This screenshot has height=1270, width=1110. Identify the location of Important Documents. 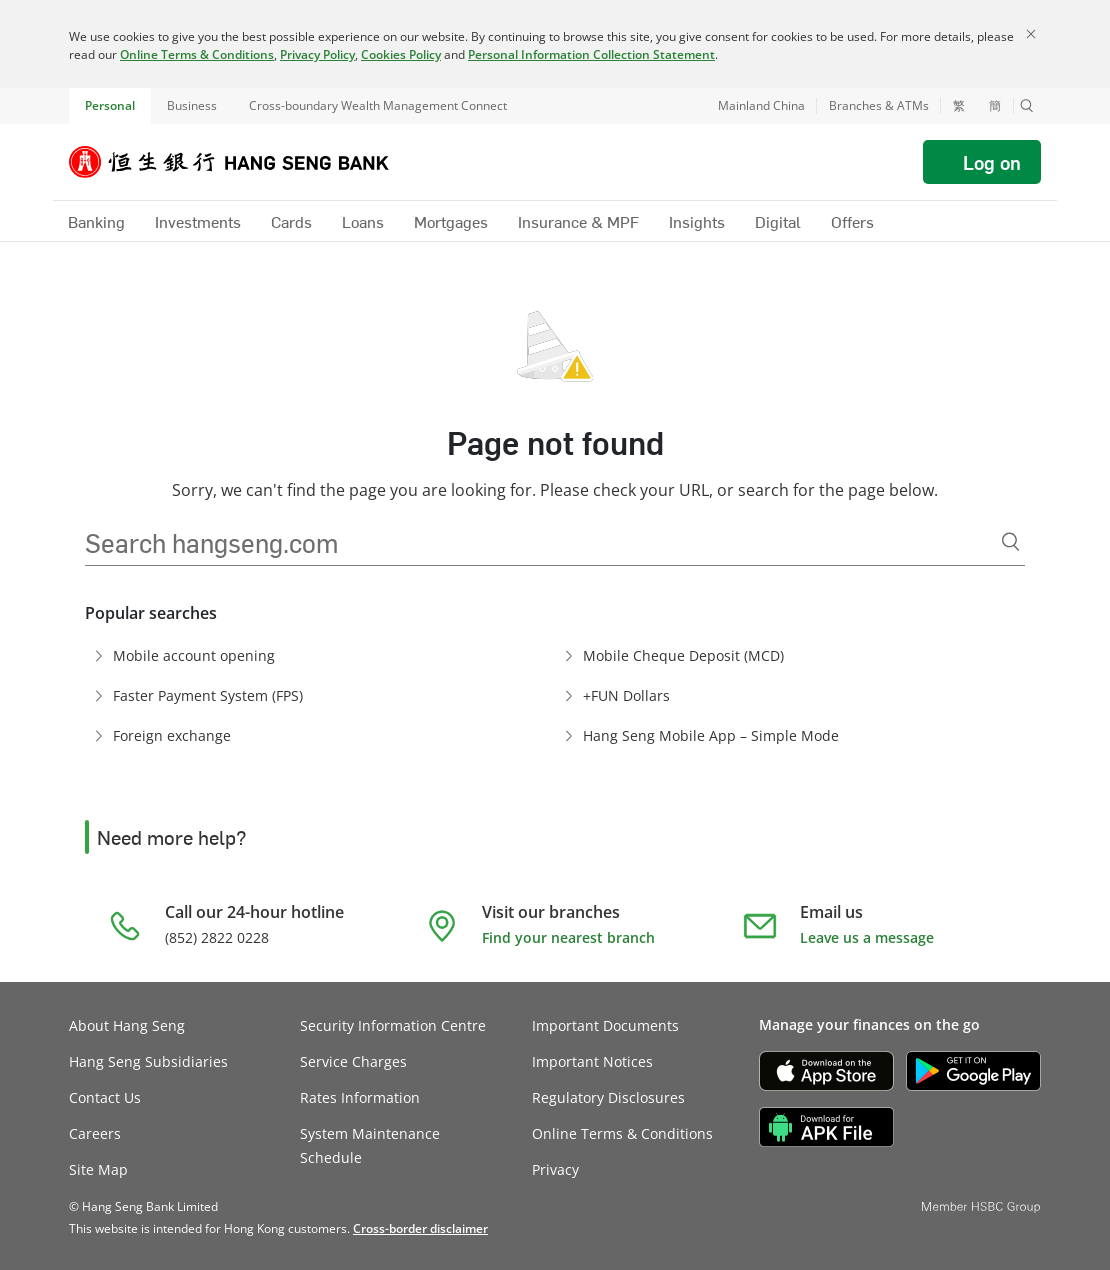
(605, 1025).